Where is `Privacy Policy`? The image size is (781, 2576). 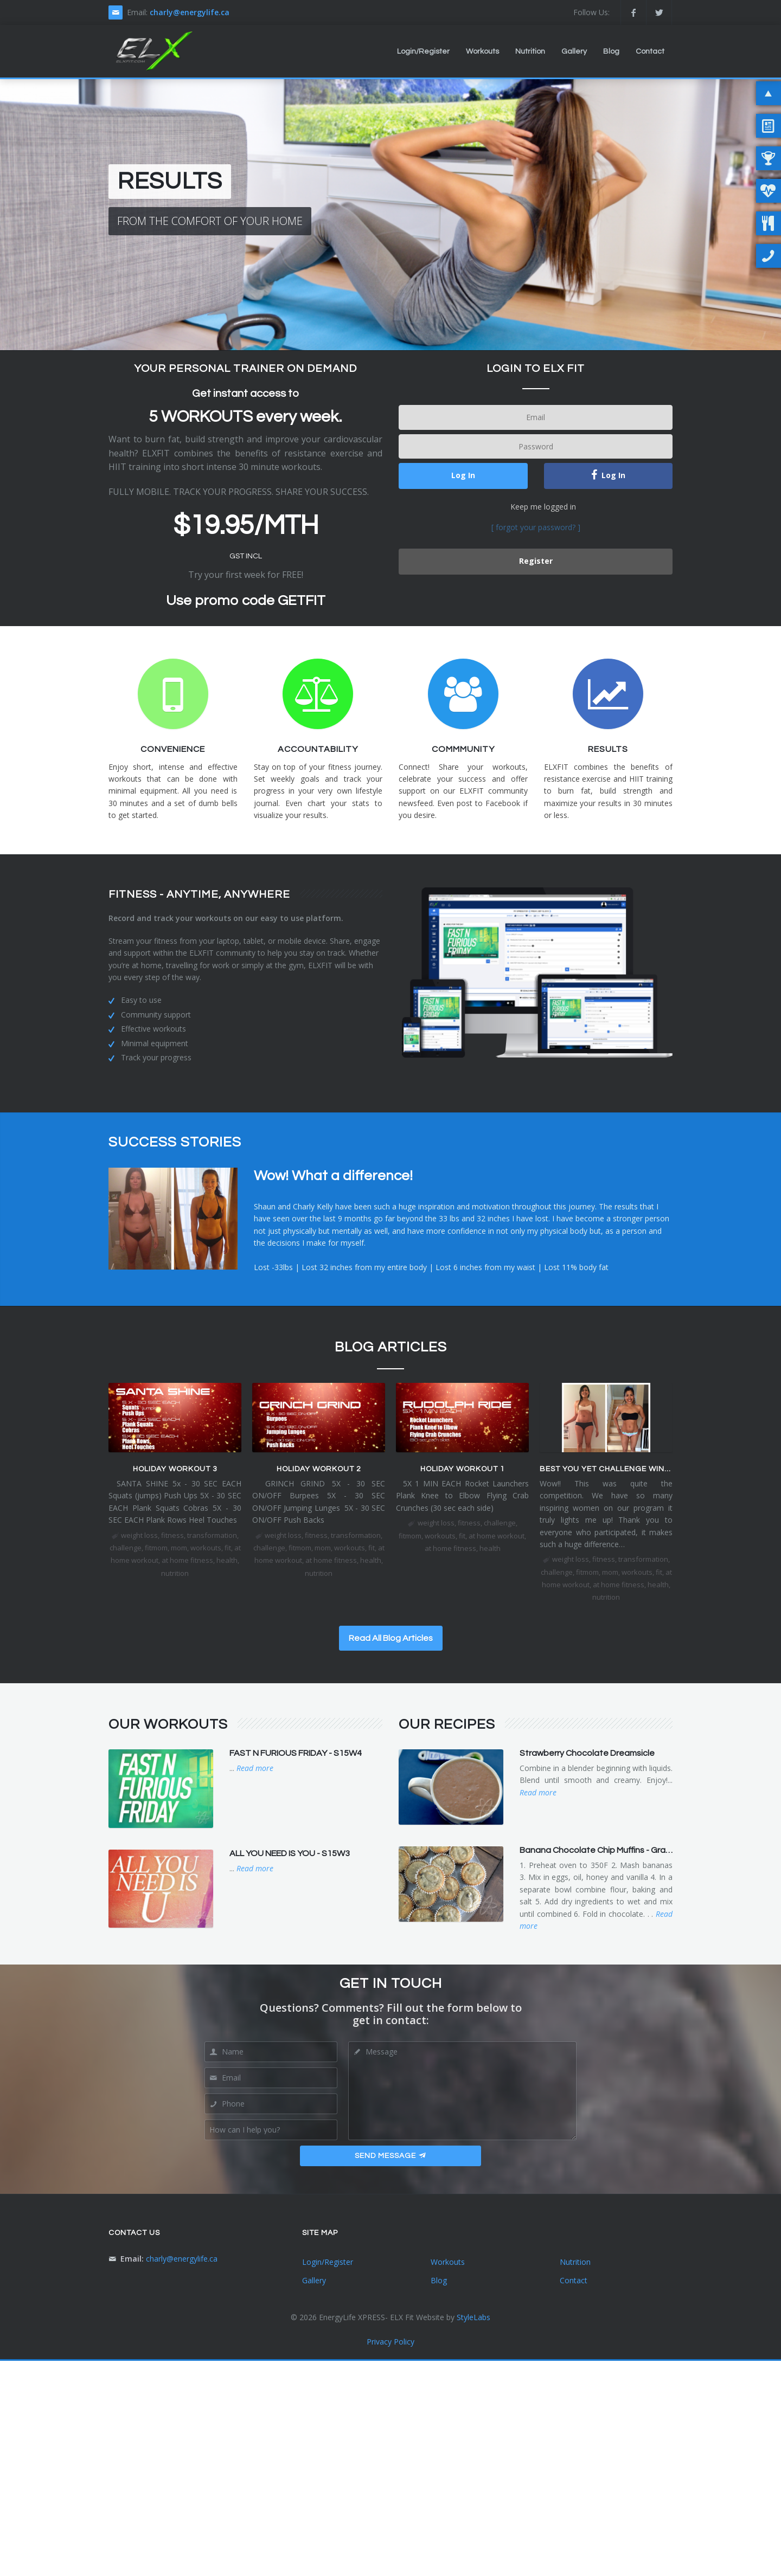 Privacy Policy is located at coordinates (390, 2341).